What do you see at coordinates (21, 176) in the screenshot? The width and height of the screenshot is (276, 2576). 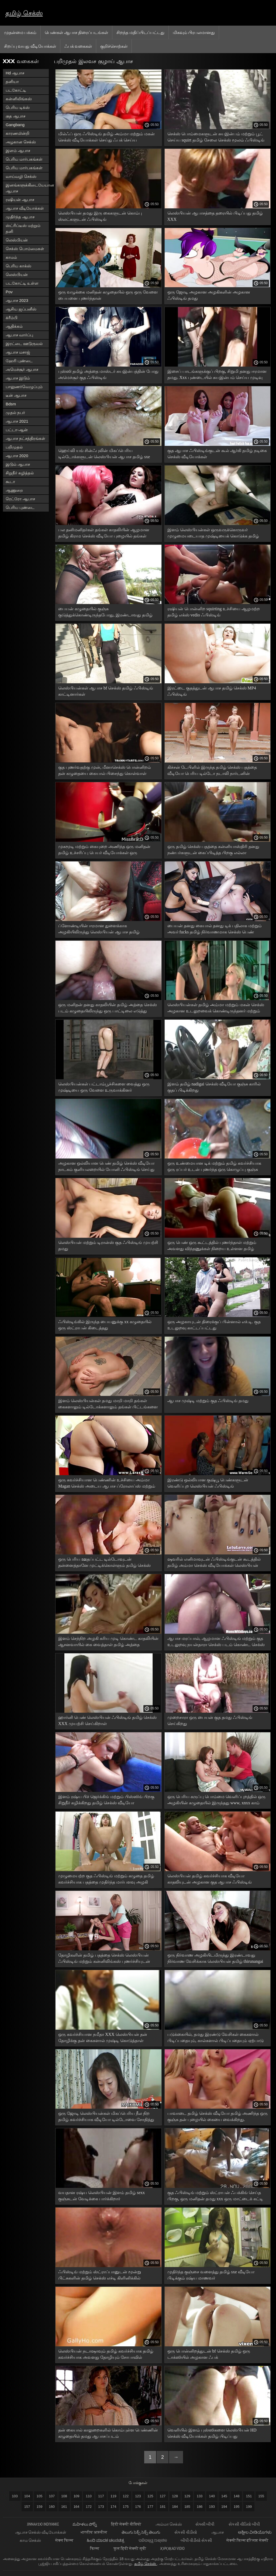 I see `வாய்வழி செக்ஸ்` at bounding box center [21, 176].